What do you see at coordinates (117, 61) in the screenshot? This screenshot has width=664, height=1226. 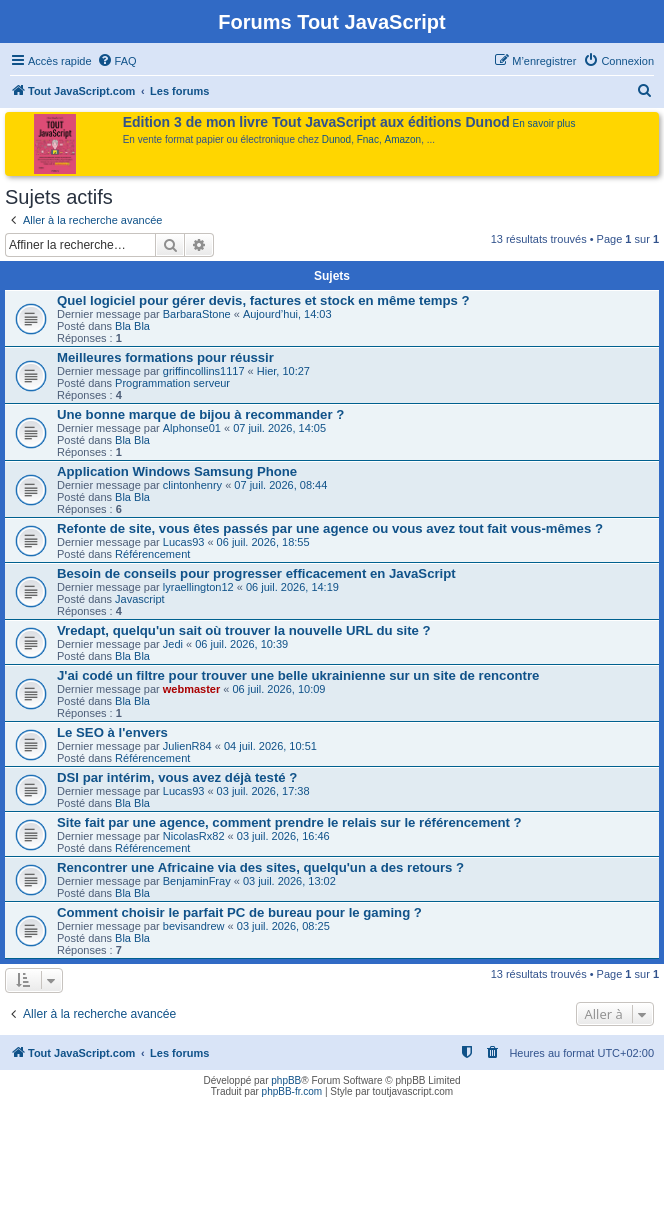 I see `[menuitem]` at bounding box center [117, 61].